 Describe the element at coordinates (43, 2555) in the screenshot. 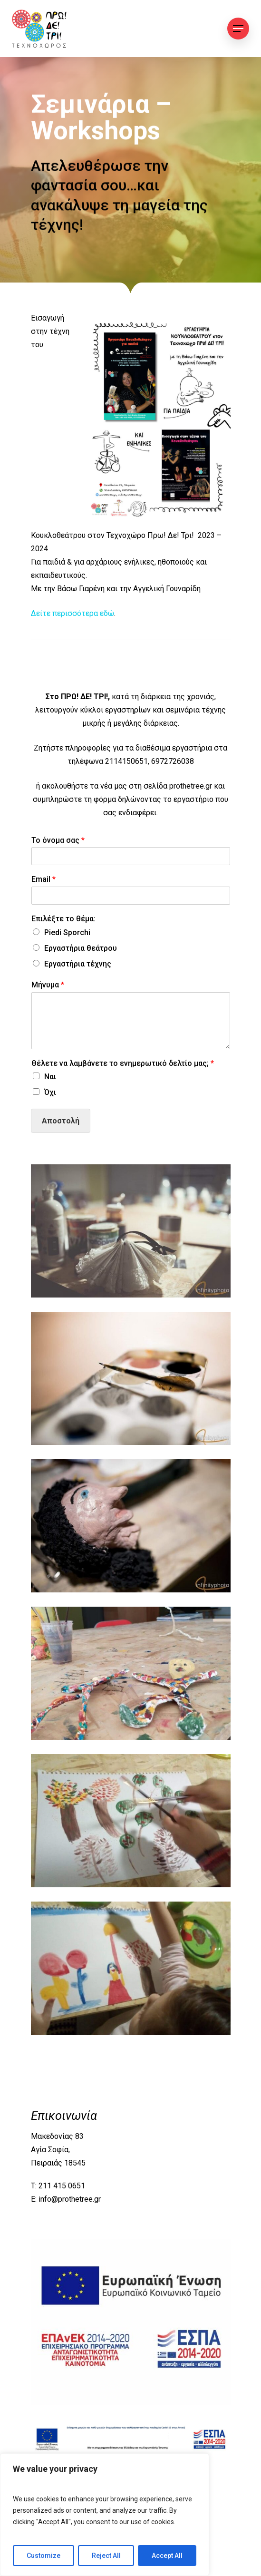

I see `Customize` at that location.